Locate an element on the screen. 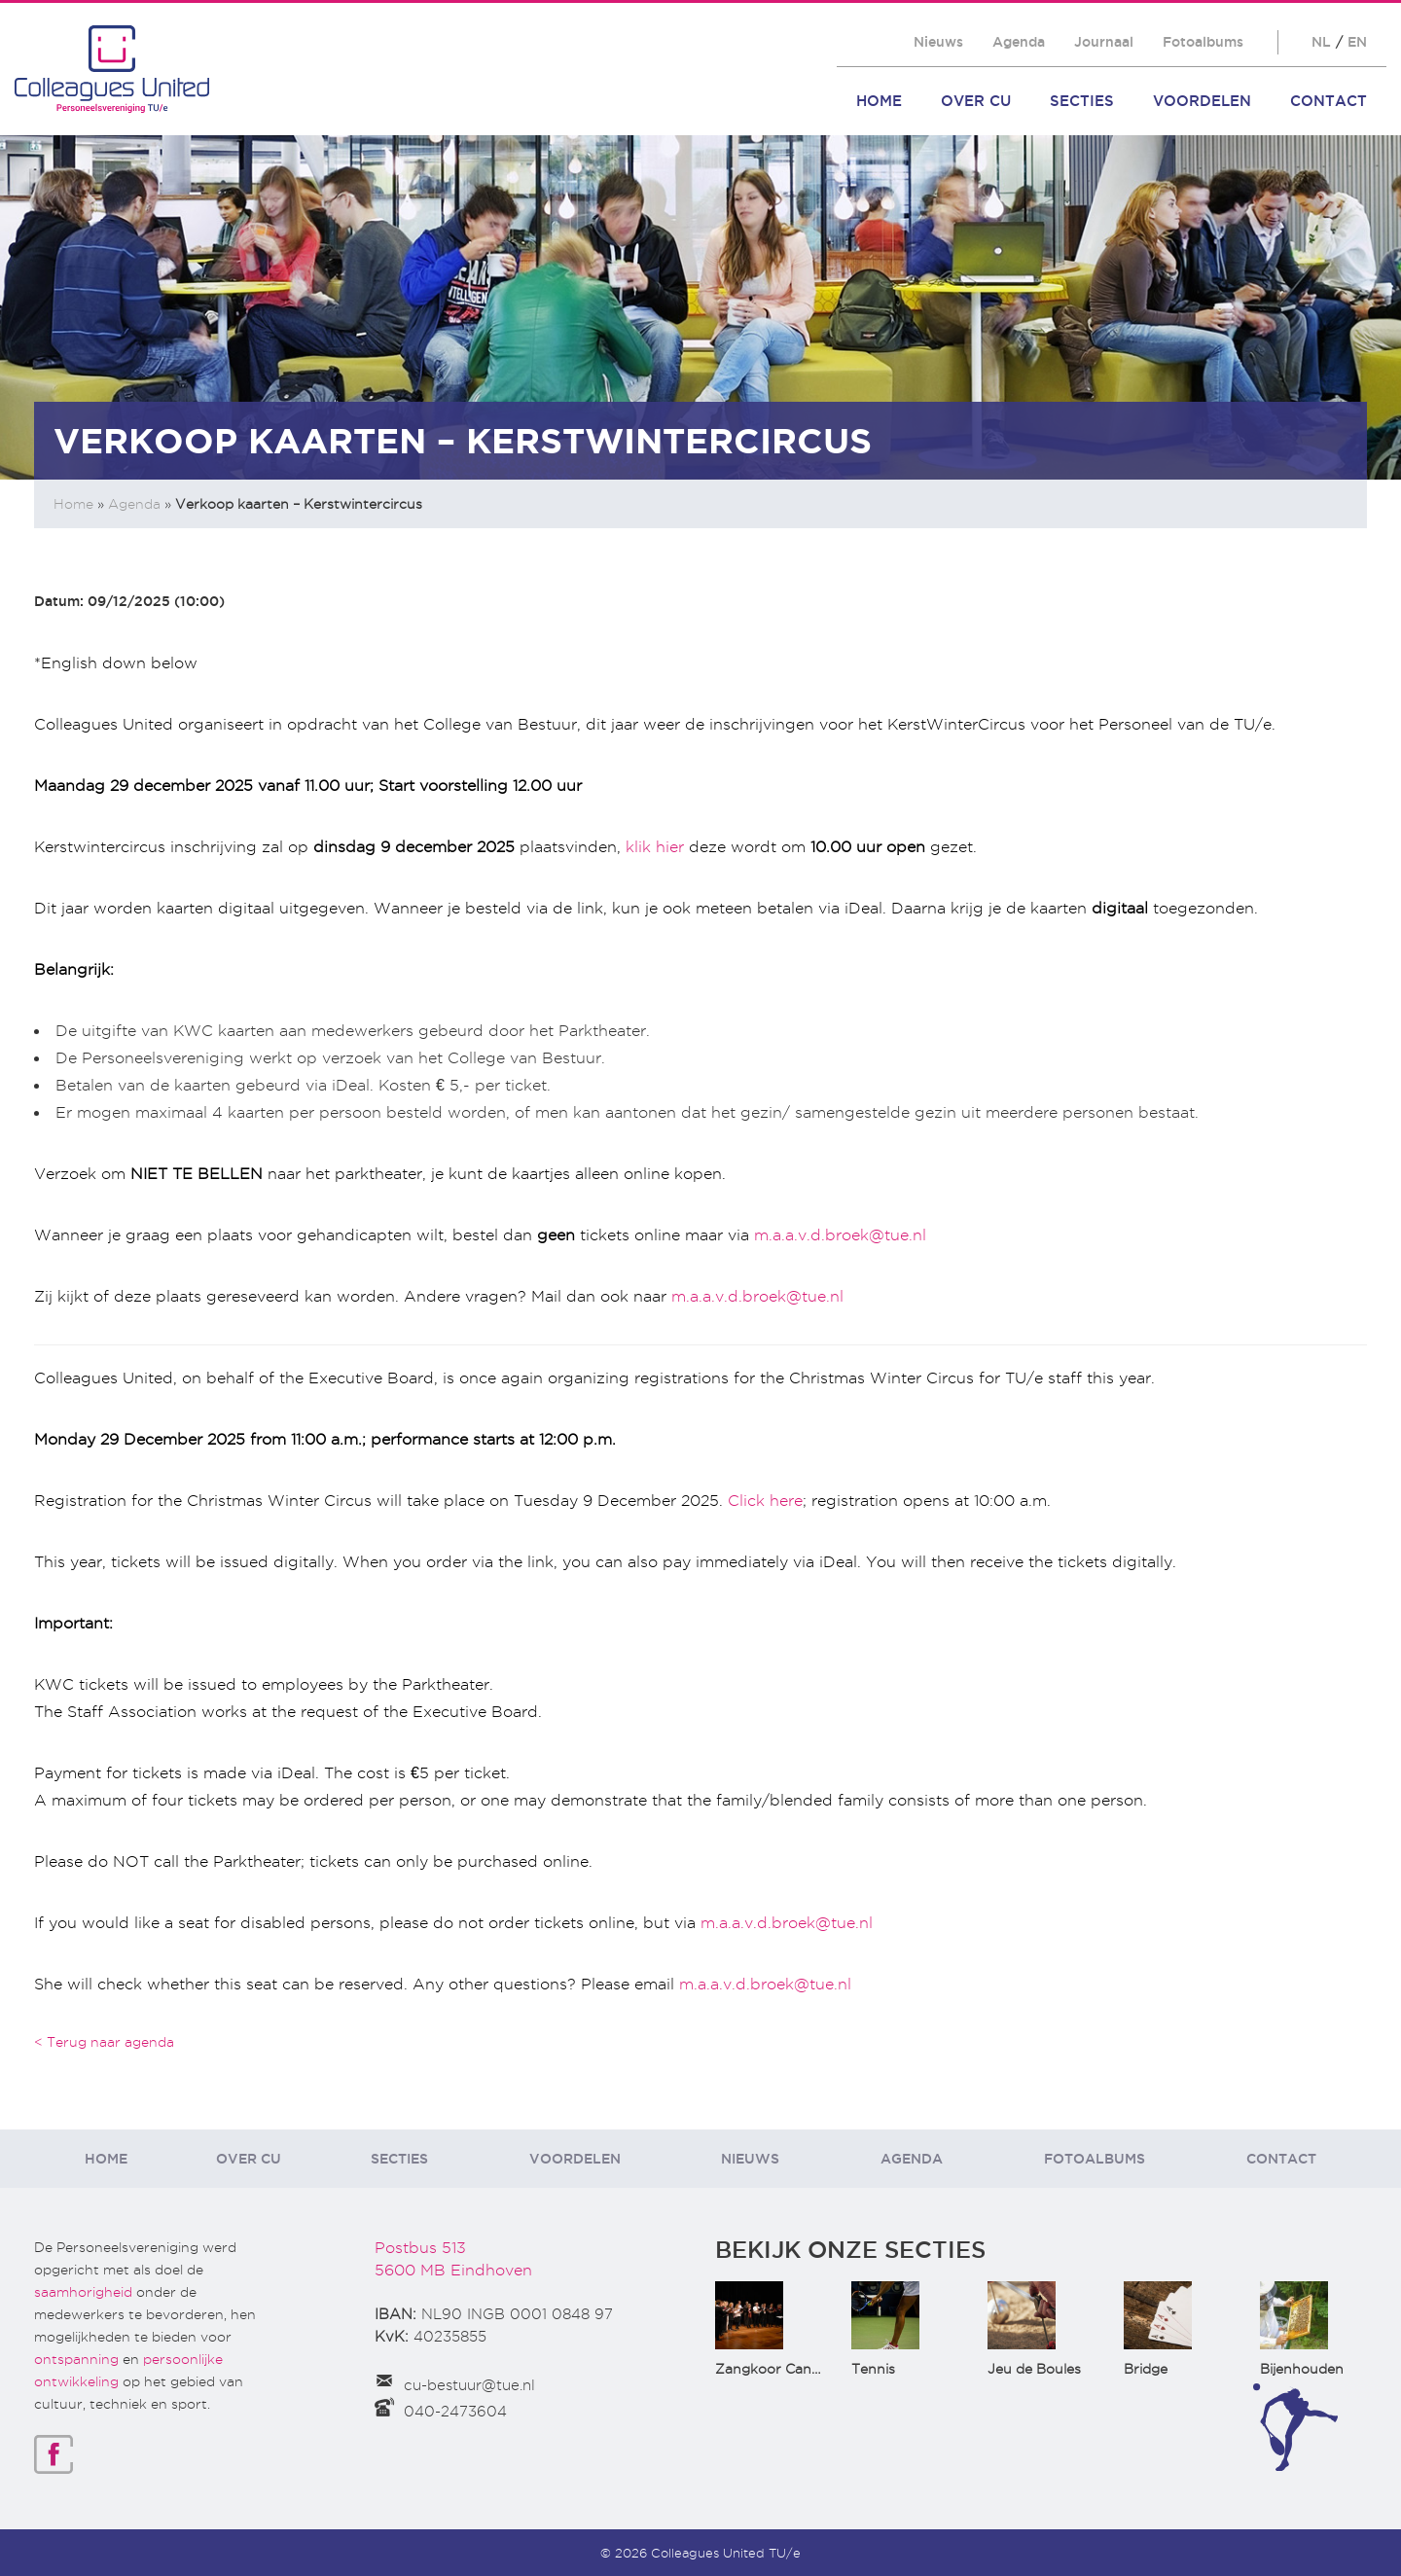  Bijenhouden is located at coordinates (1302, 2369).